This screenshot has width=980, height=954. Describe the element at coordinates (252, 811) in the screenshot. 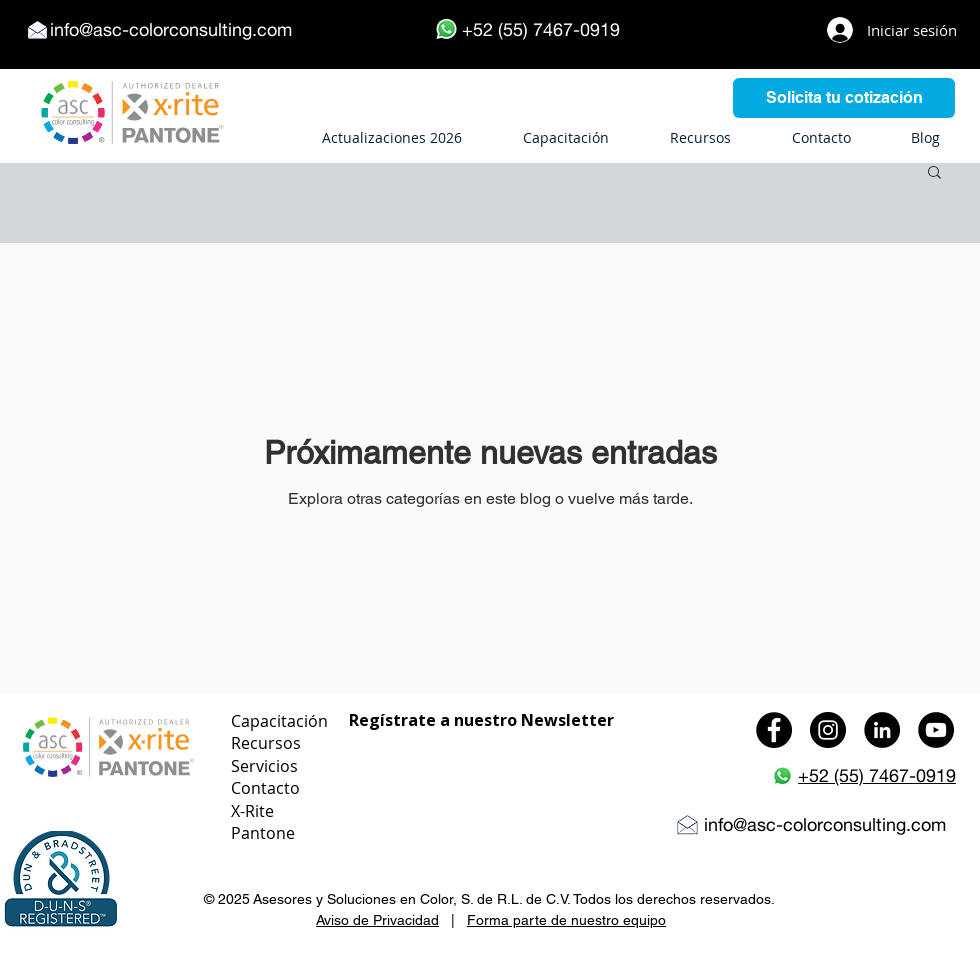

I see `X-Rite` at that location.